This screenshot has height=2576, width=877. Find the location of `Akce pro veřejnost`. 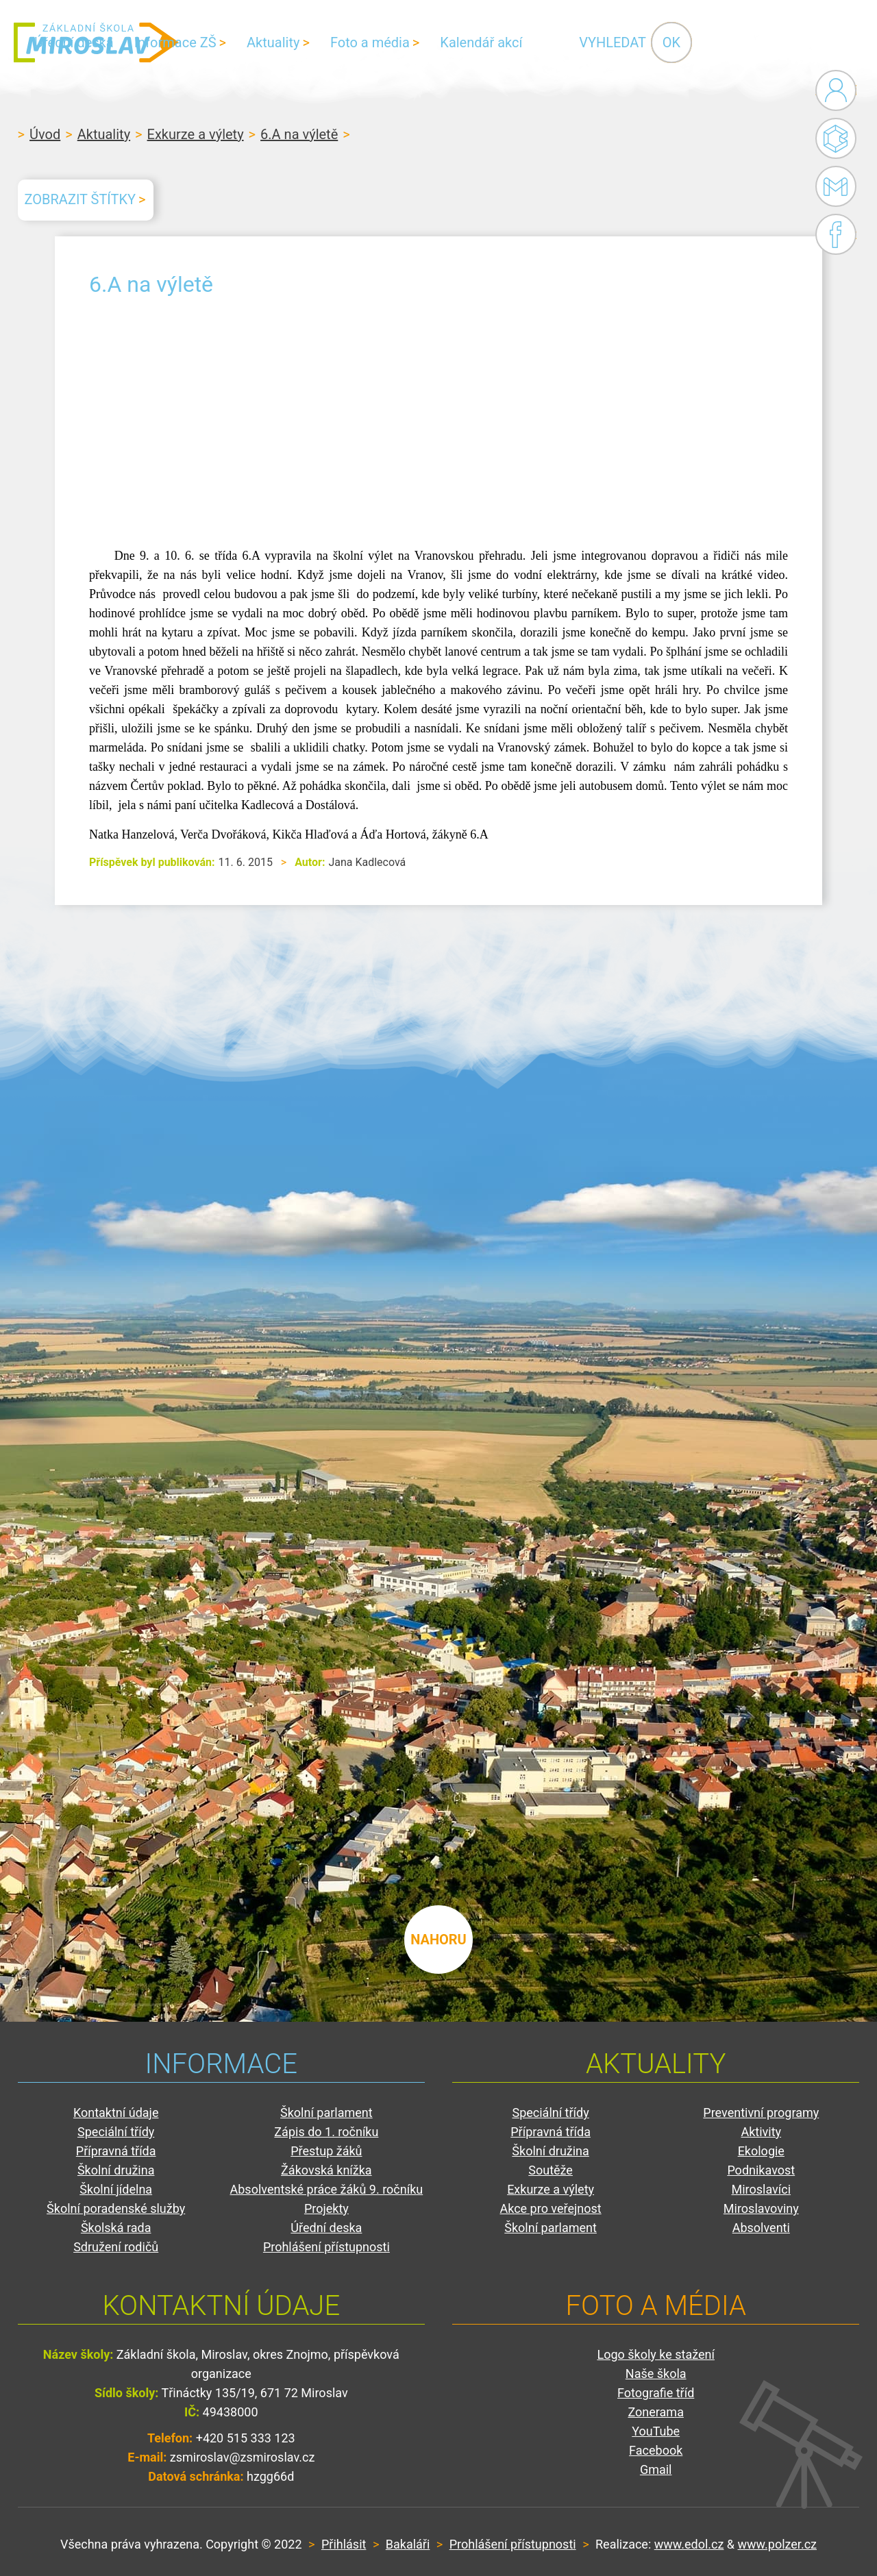

Akce pro veřejnost is located at coordinates (550, 2208).